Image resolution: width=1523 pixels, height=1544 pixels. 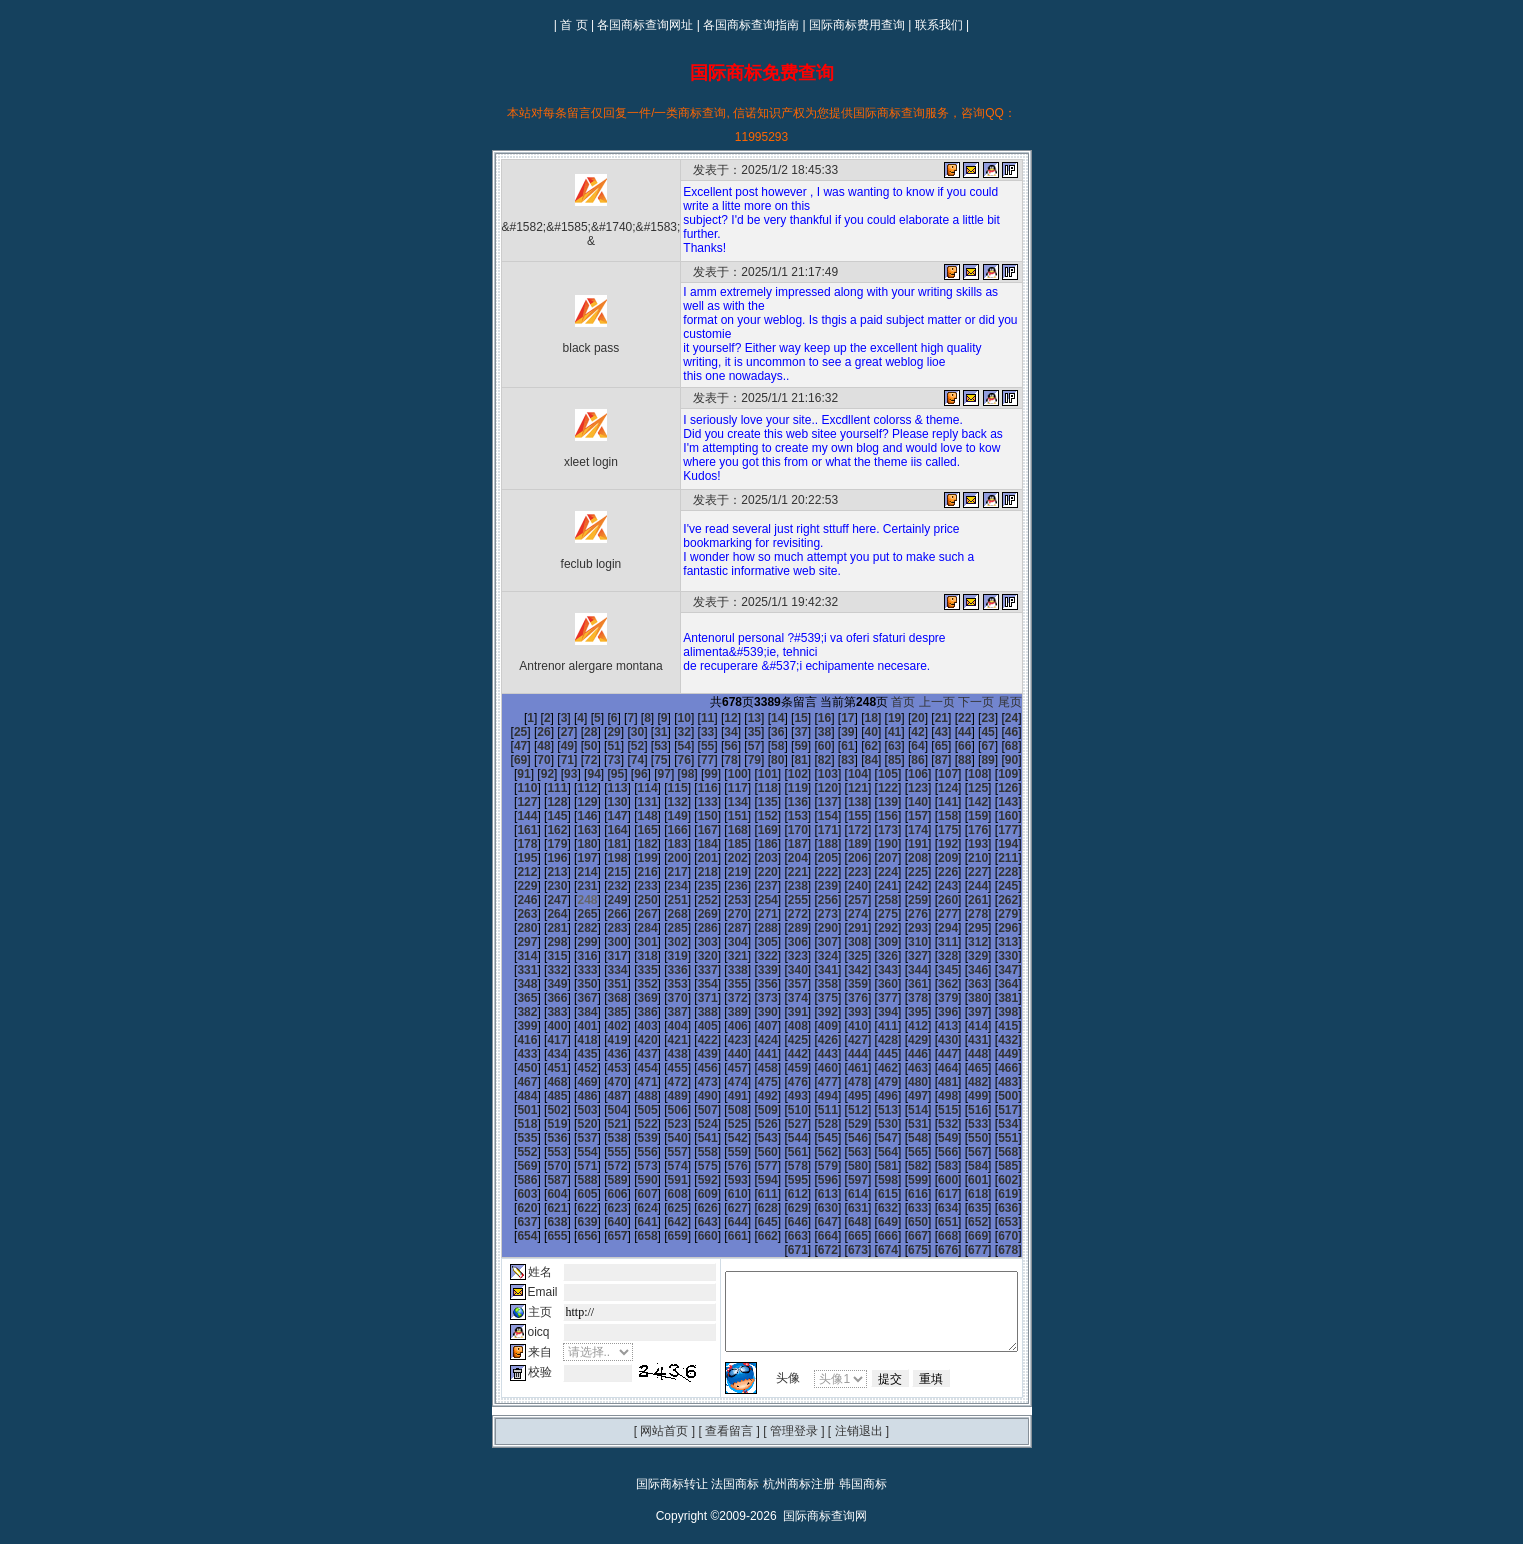 I want to click on 646, so click(x=780, y=1194).